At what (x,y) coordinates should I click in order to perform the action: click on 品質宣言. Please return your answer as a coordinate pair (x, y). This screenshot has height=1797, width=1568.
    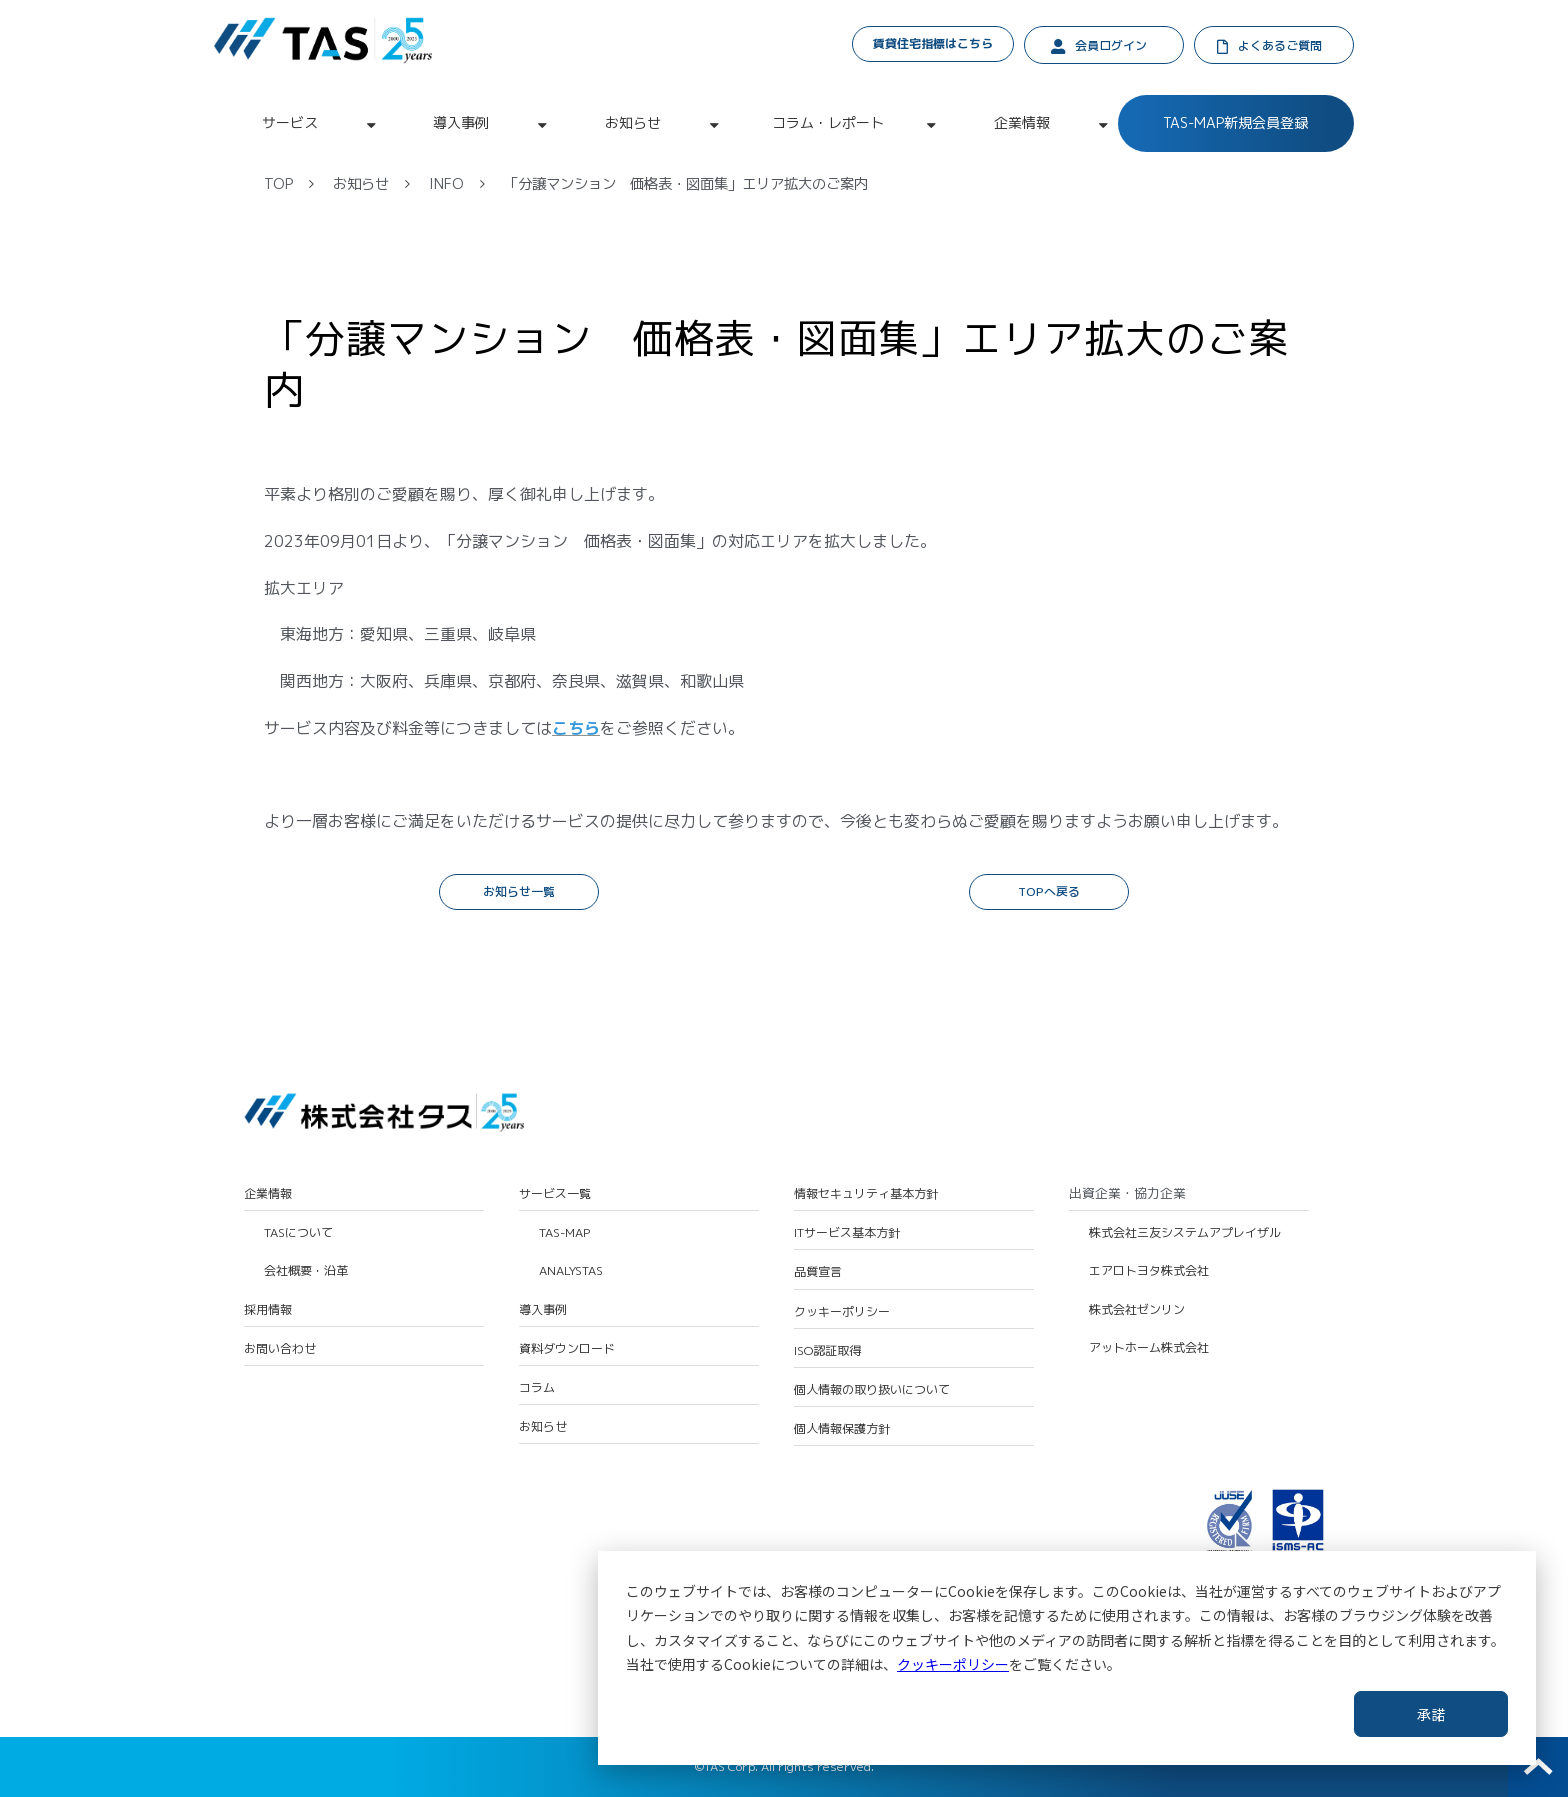
    Looking at the image, I should click on (818, 1272).